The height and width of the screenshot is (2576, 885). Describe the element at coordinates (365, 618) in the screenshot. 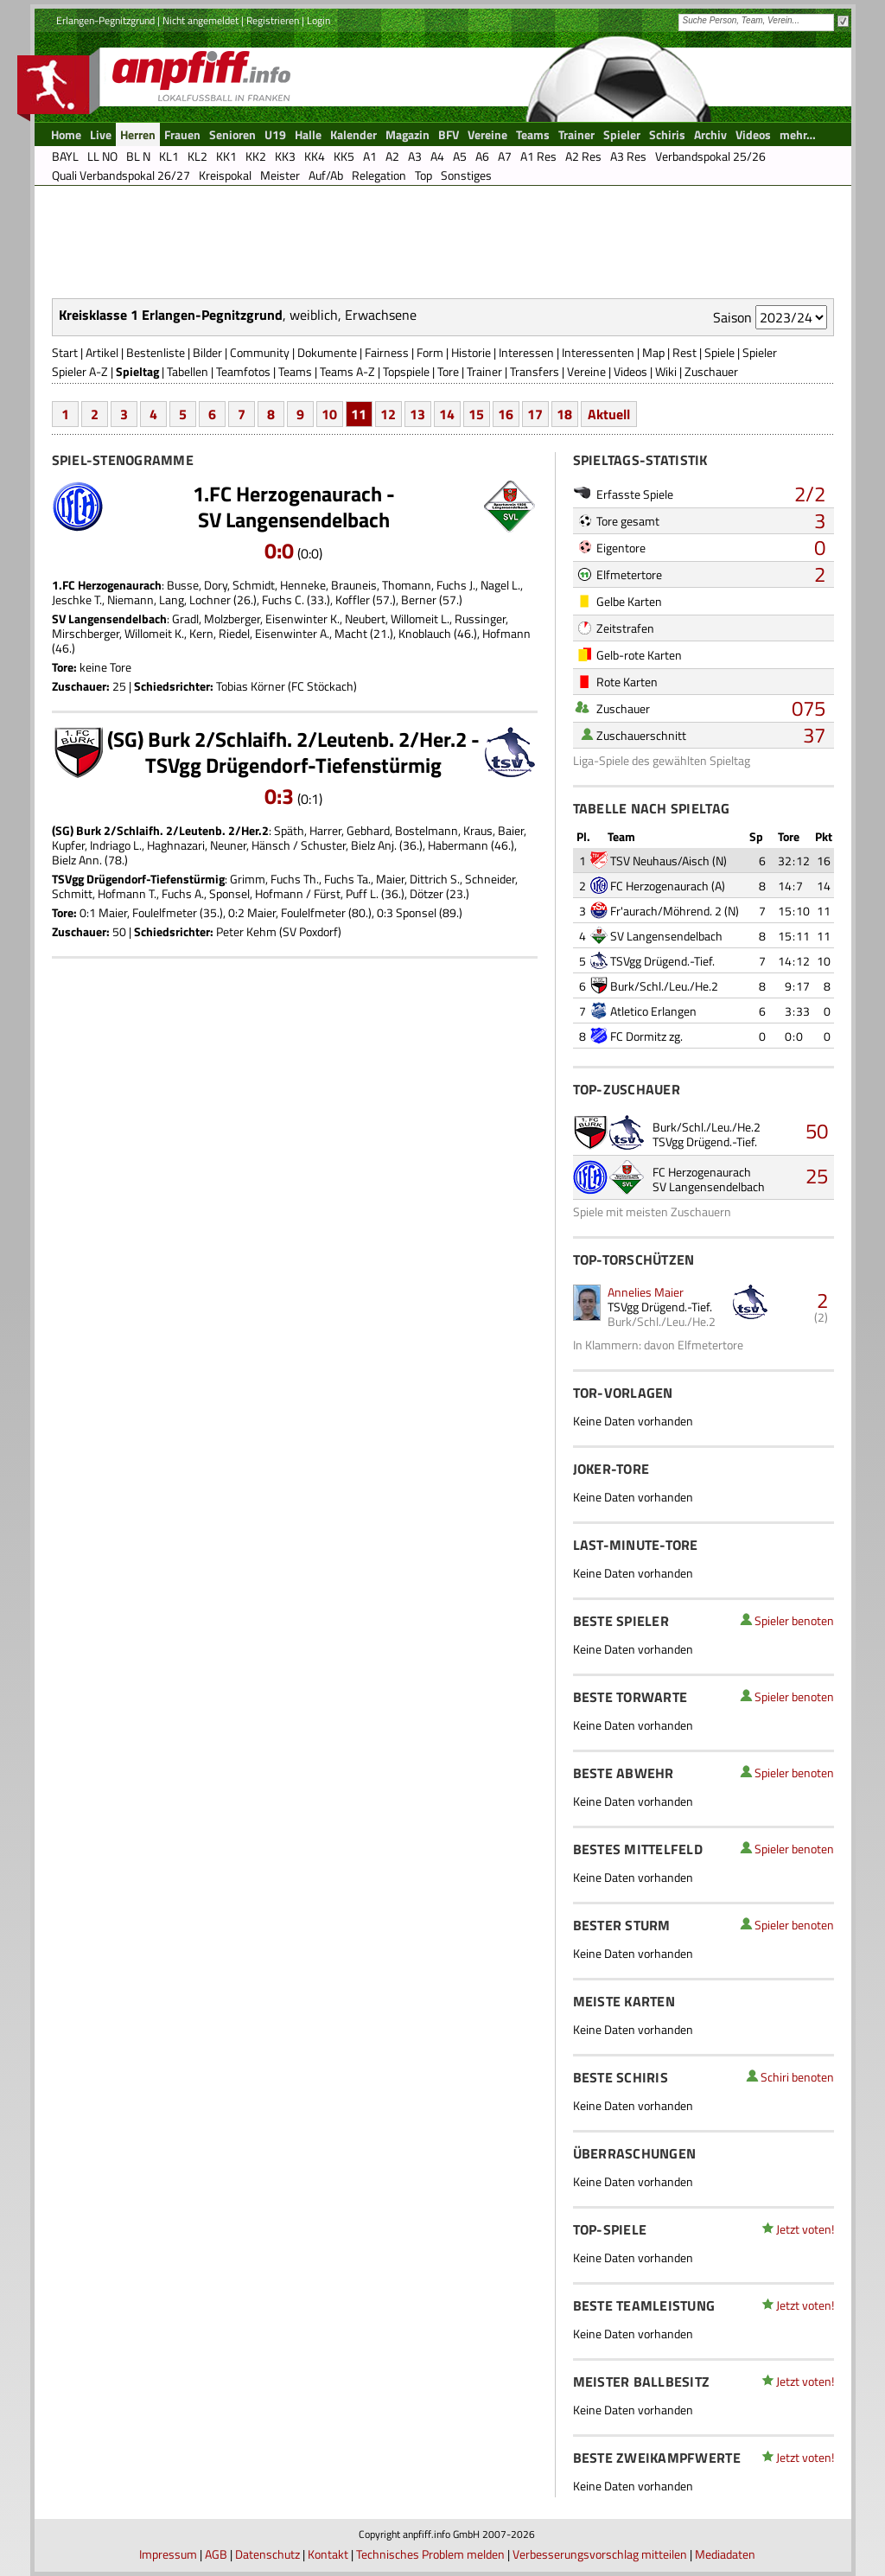

I see `Neubert` at that location.